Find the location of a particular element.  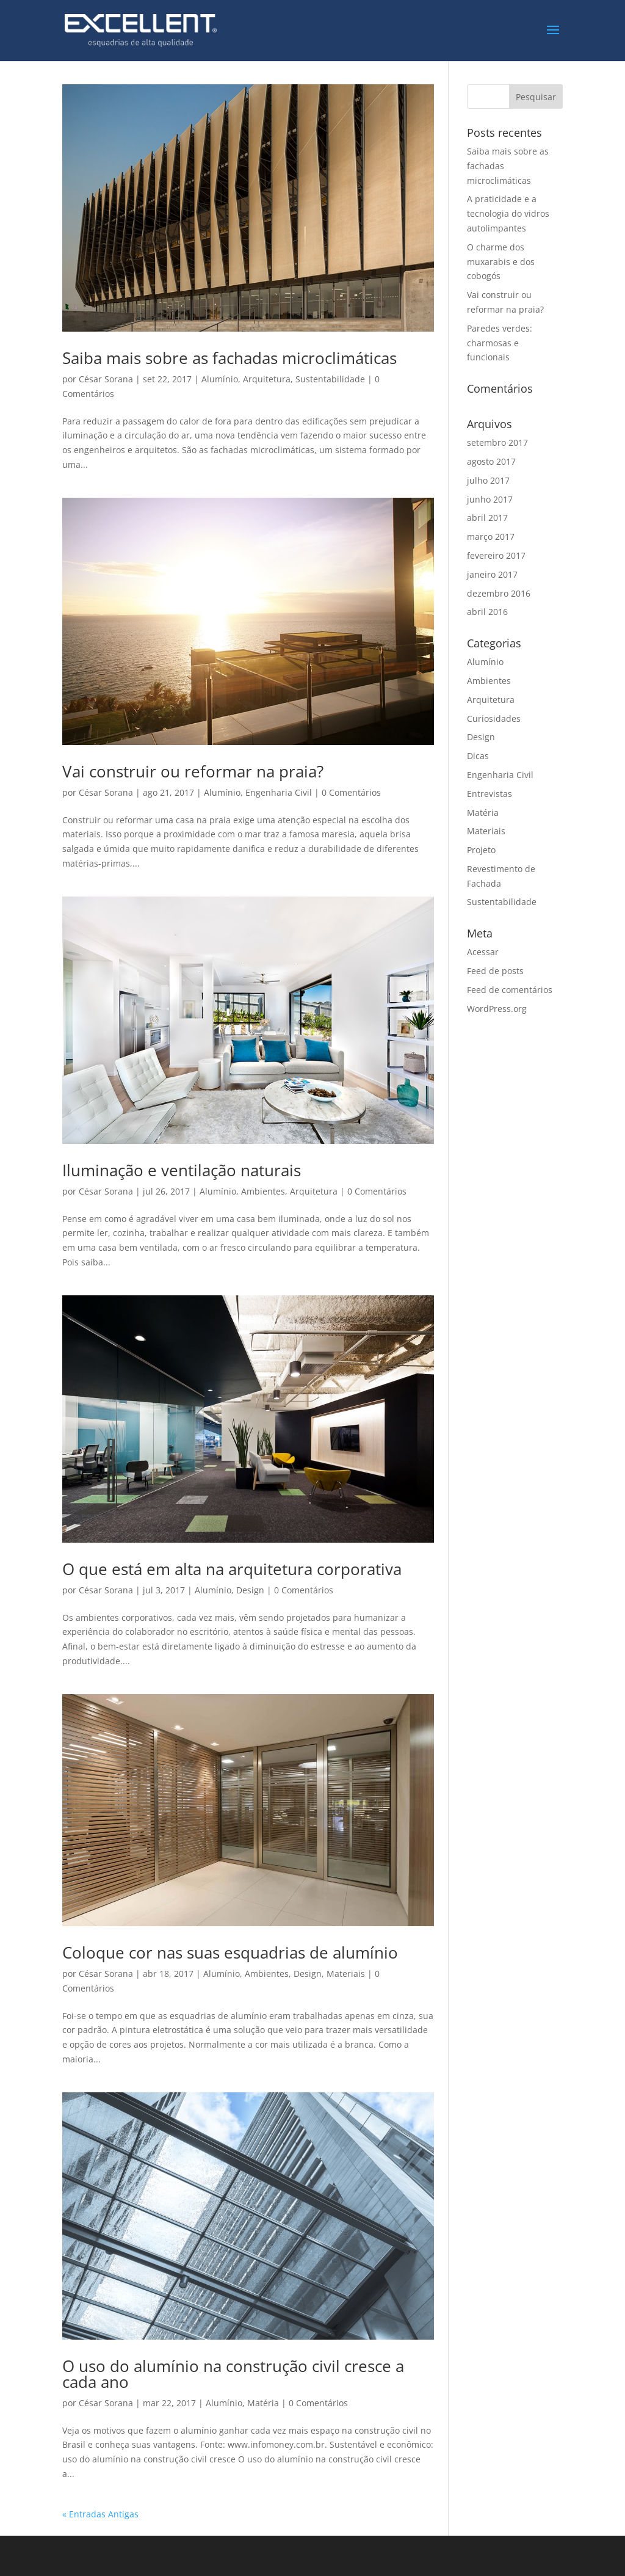

Curiosidades is located at coordinates (494, 718).